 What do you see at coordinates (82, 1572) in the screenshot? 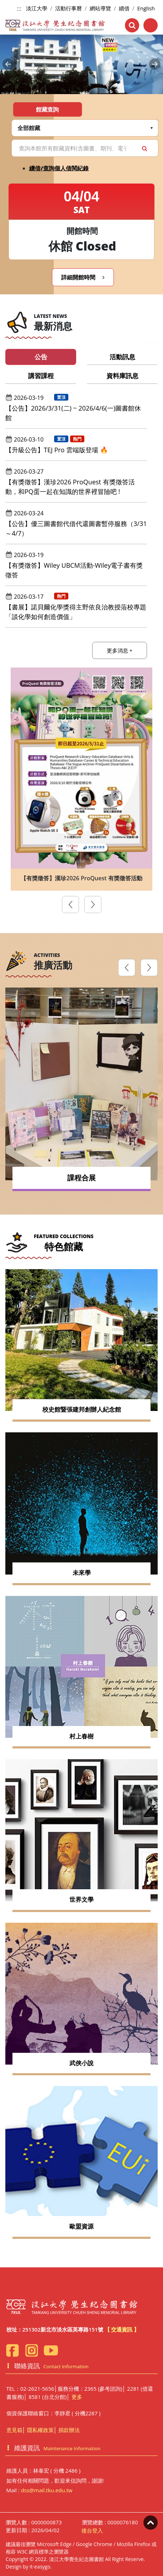
I see `未來學` at bounding box center [82, 1572].